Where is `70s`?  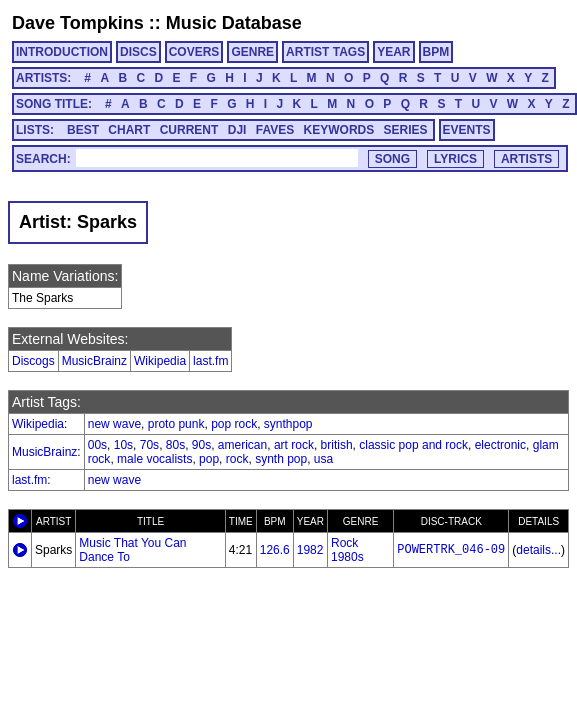
70s is located at coordinates (149, 445).